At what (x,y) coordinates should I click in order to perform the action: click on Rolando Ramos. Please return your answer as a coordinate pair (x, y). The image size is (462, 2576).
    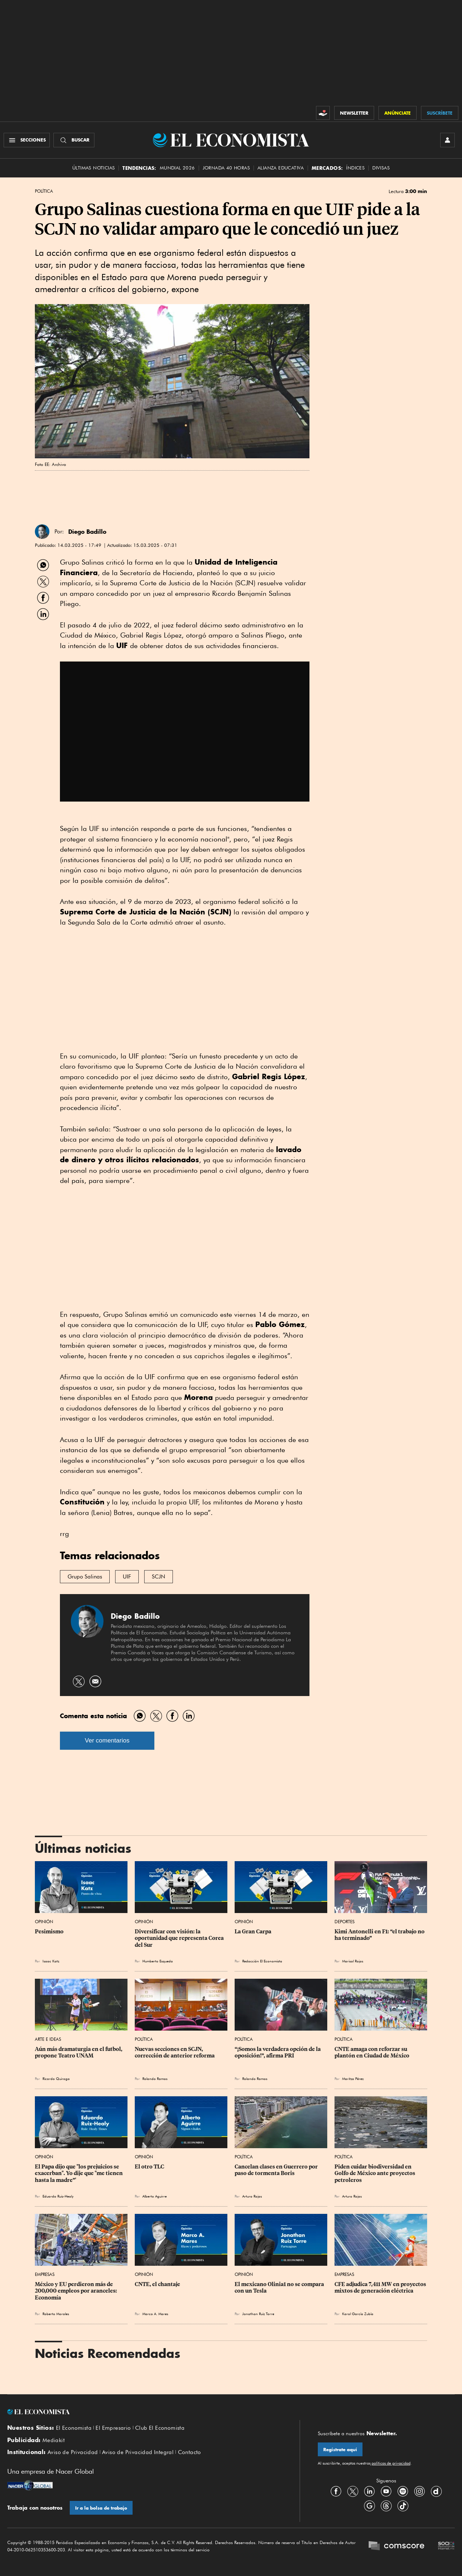
    Looking at the image, I should click on (154, 2078).